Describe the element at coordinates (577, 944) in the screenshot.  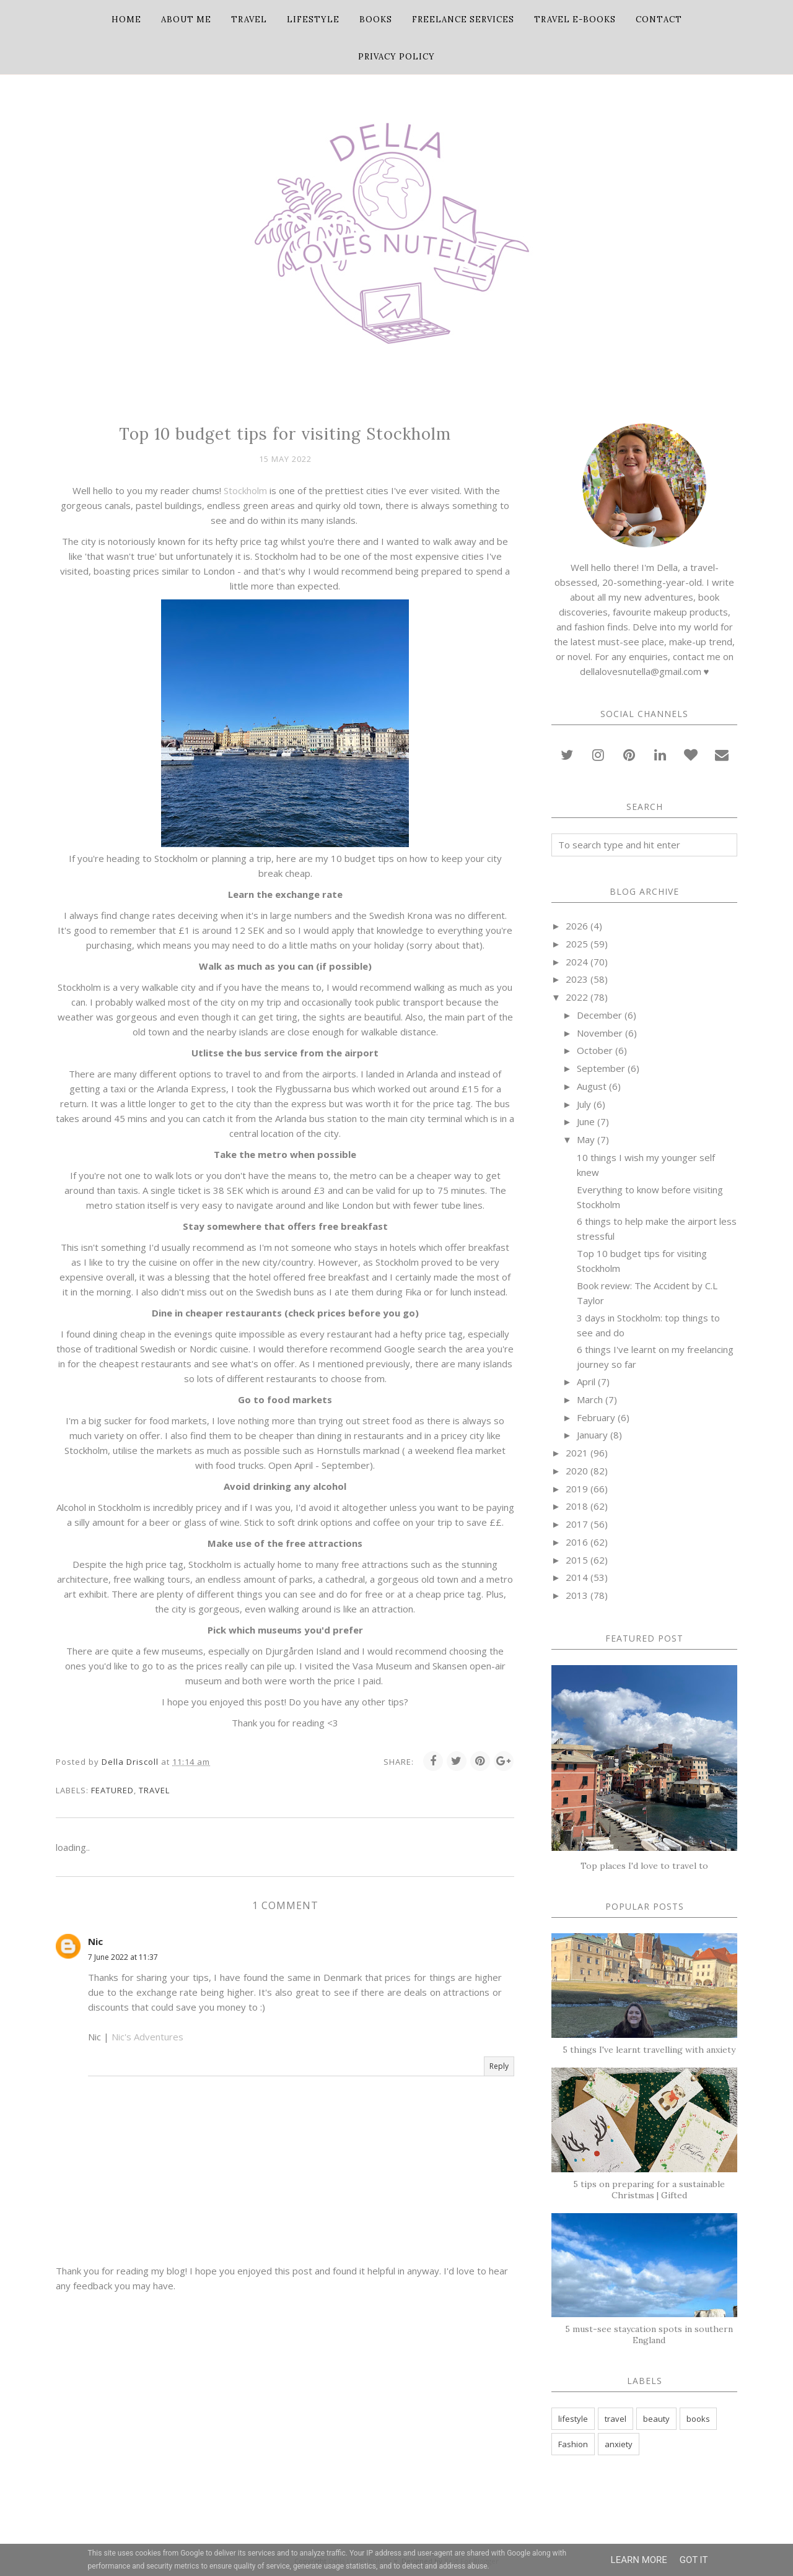
I see `2025` at that location.